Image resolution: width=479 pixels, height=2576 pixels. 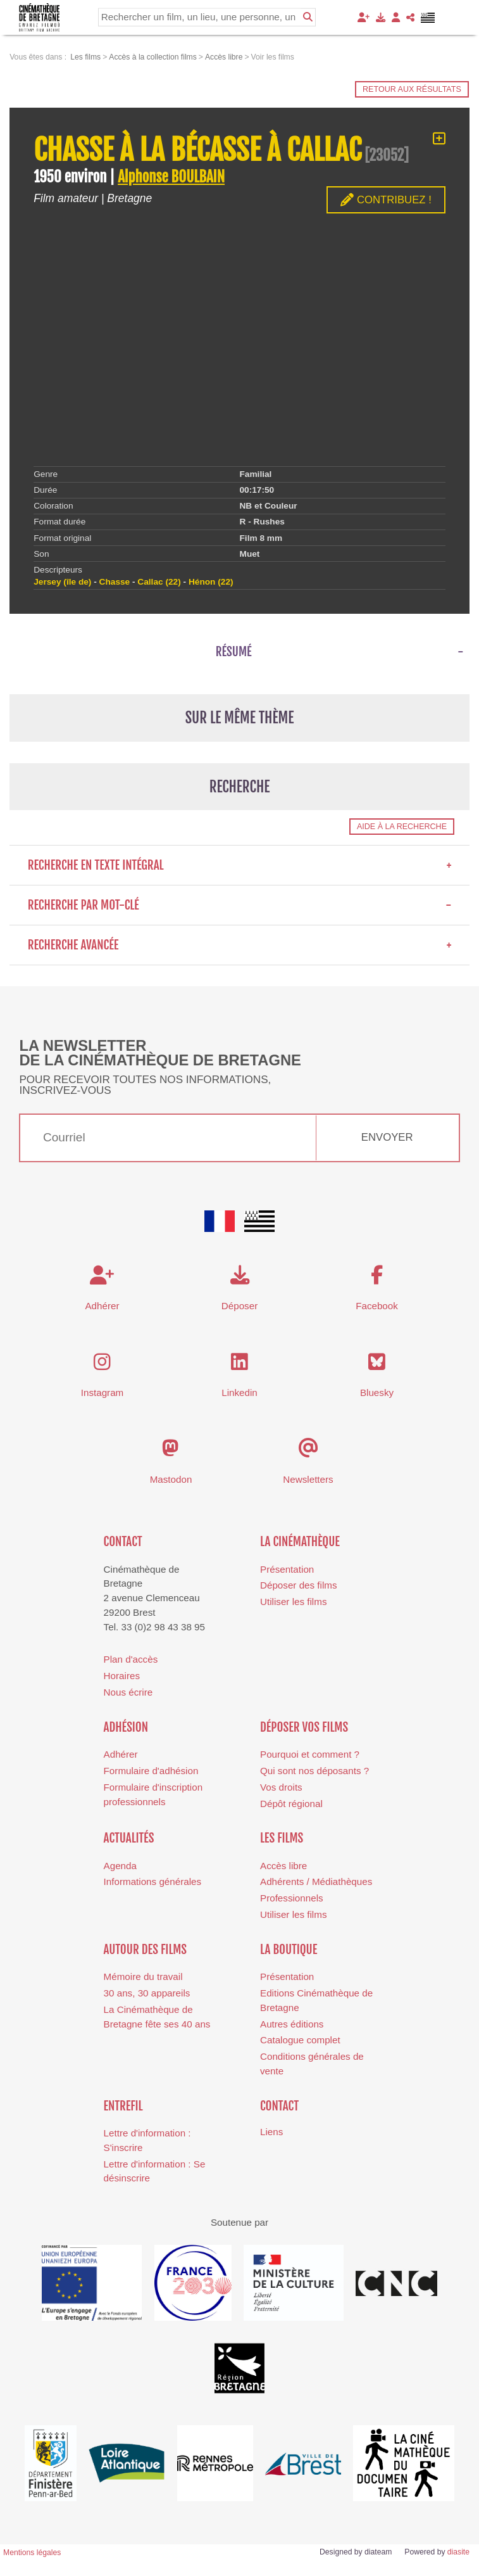 What do you see at coordinates (123, 1541) in the screenshot?
I see `Contact` at bounding box center [123, 1541].